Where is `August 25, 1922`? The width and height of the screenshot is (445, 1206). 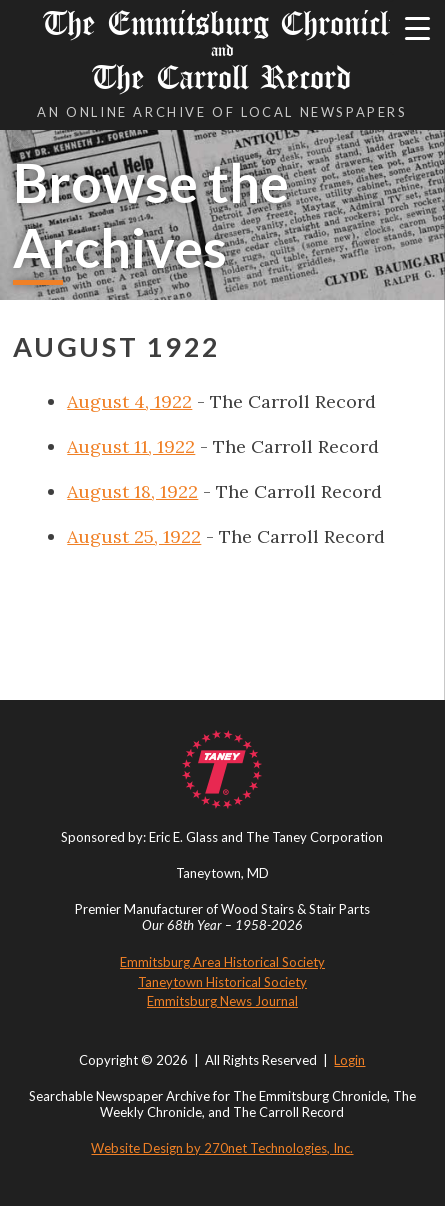 August 25, 1922 is located at coordinates (134, 536).